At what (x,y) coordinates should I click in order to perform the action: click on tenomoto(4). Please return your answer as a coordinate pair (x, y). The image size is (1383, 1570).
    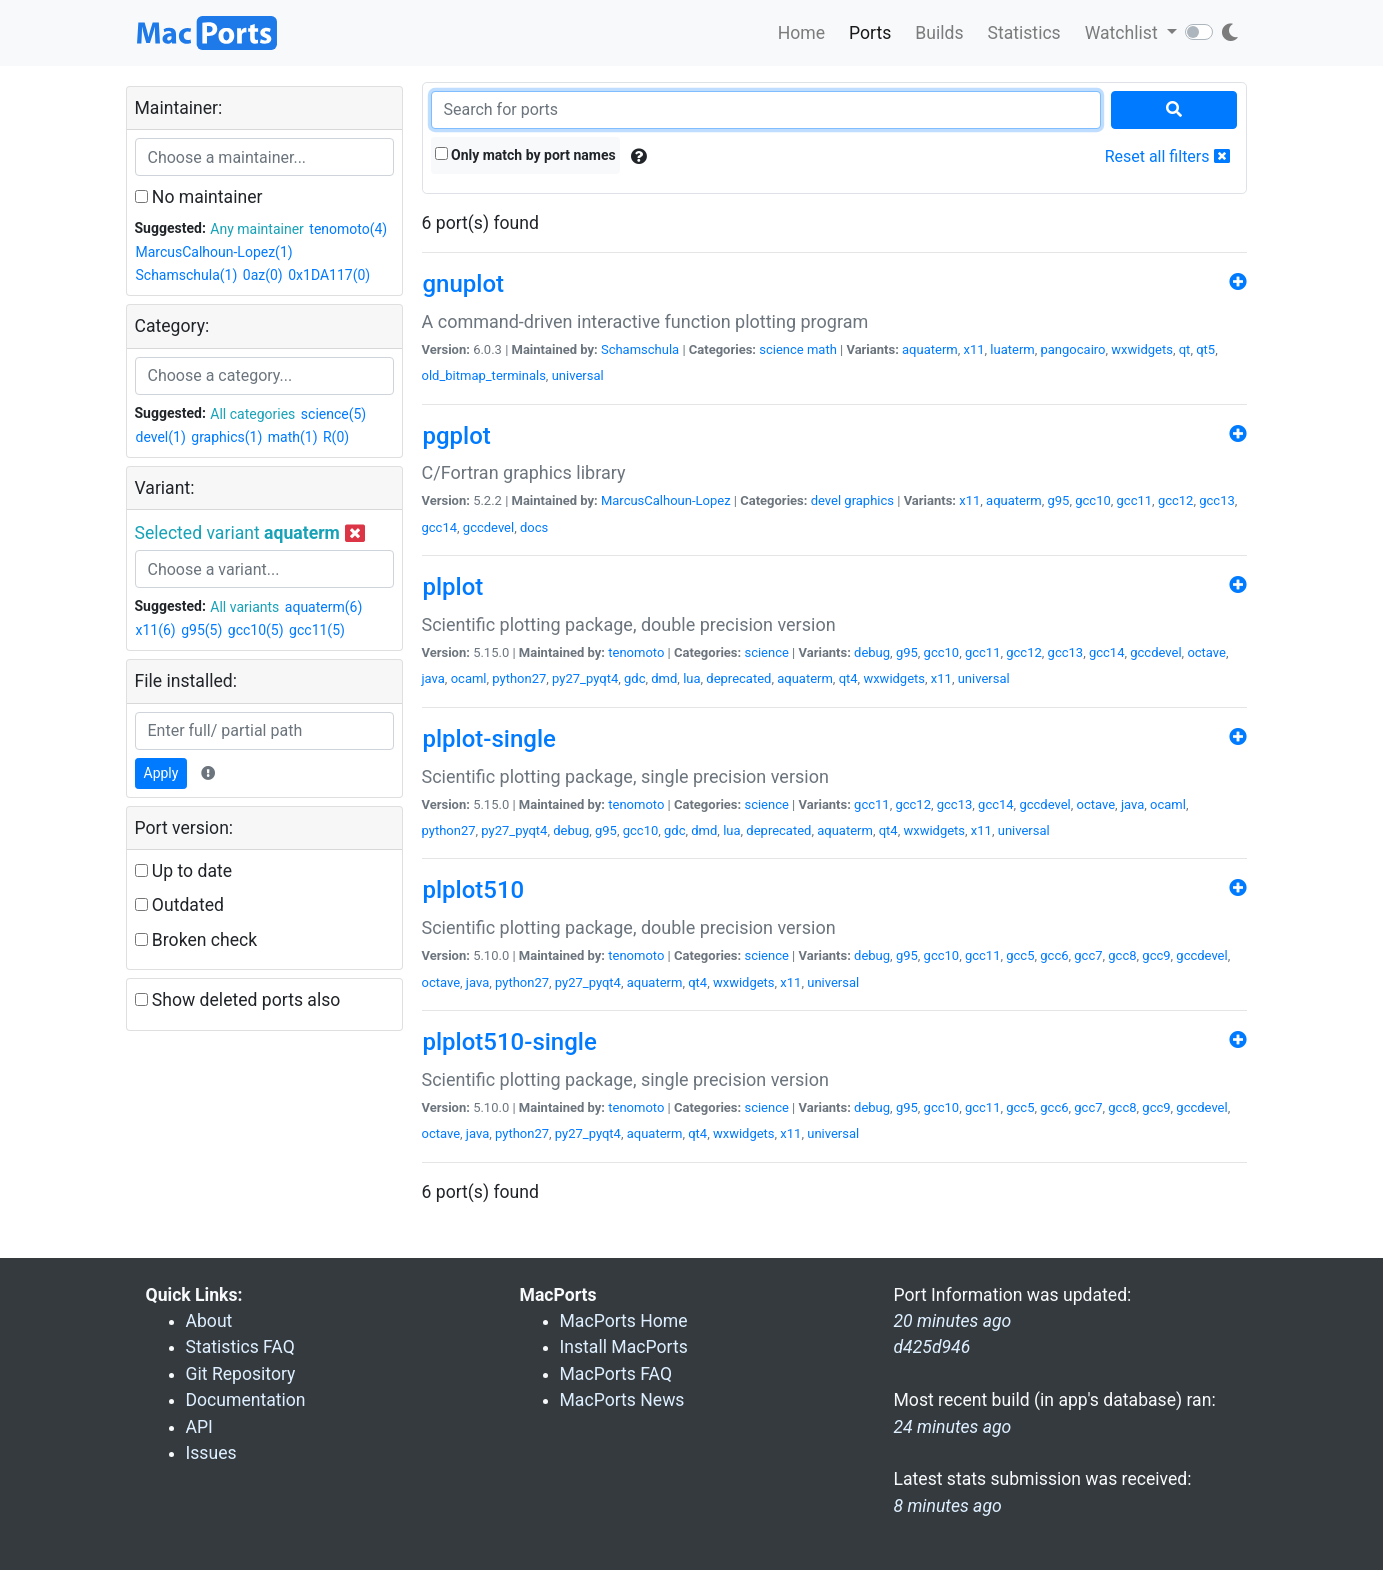
    Looking at the image, I should click on (348, 229).